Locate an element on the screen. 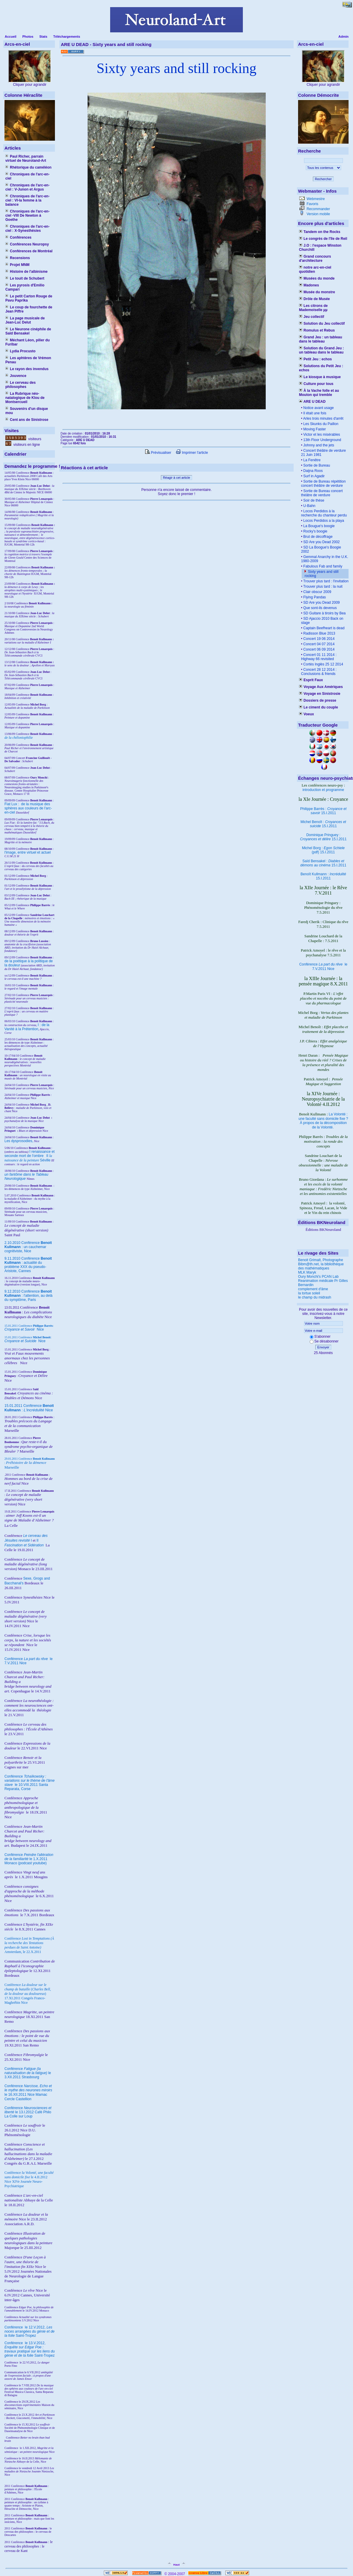 This screenshot has height=2576, width=353. Culture pour tous is located at coordinates (316, 384).